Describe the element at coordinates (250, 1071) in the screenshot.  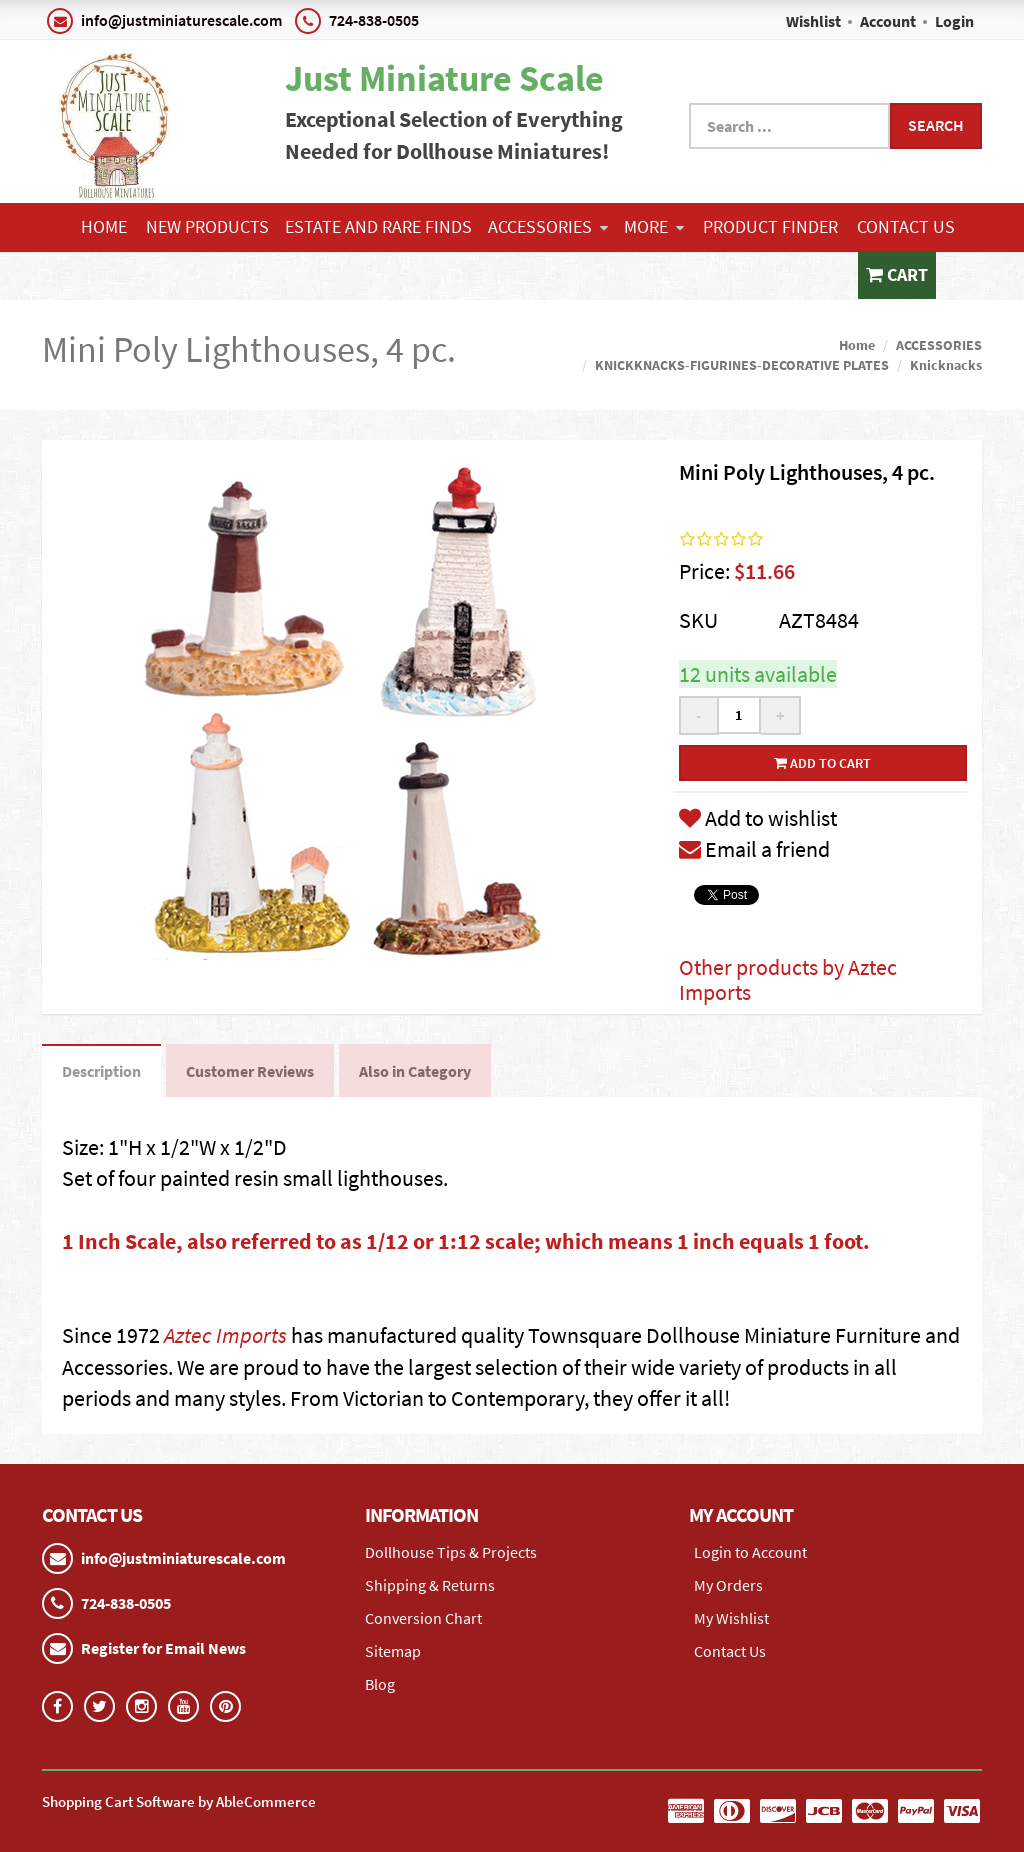
I see `Customer Reviews [tab]` at that location.